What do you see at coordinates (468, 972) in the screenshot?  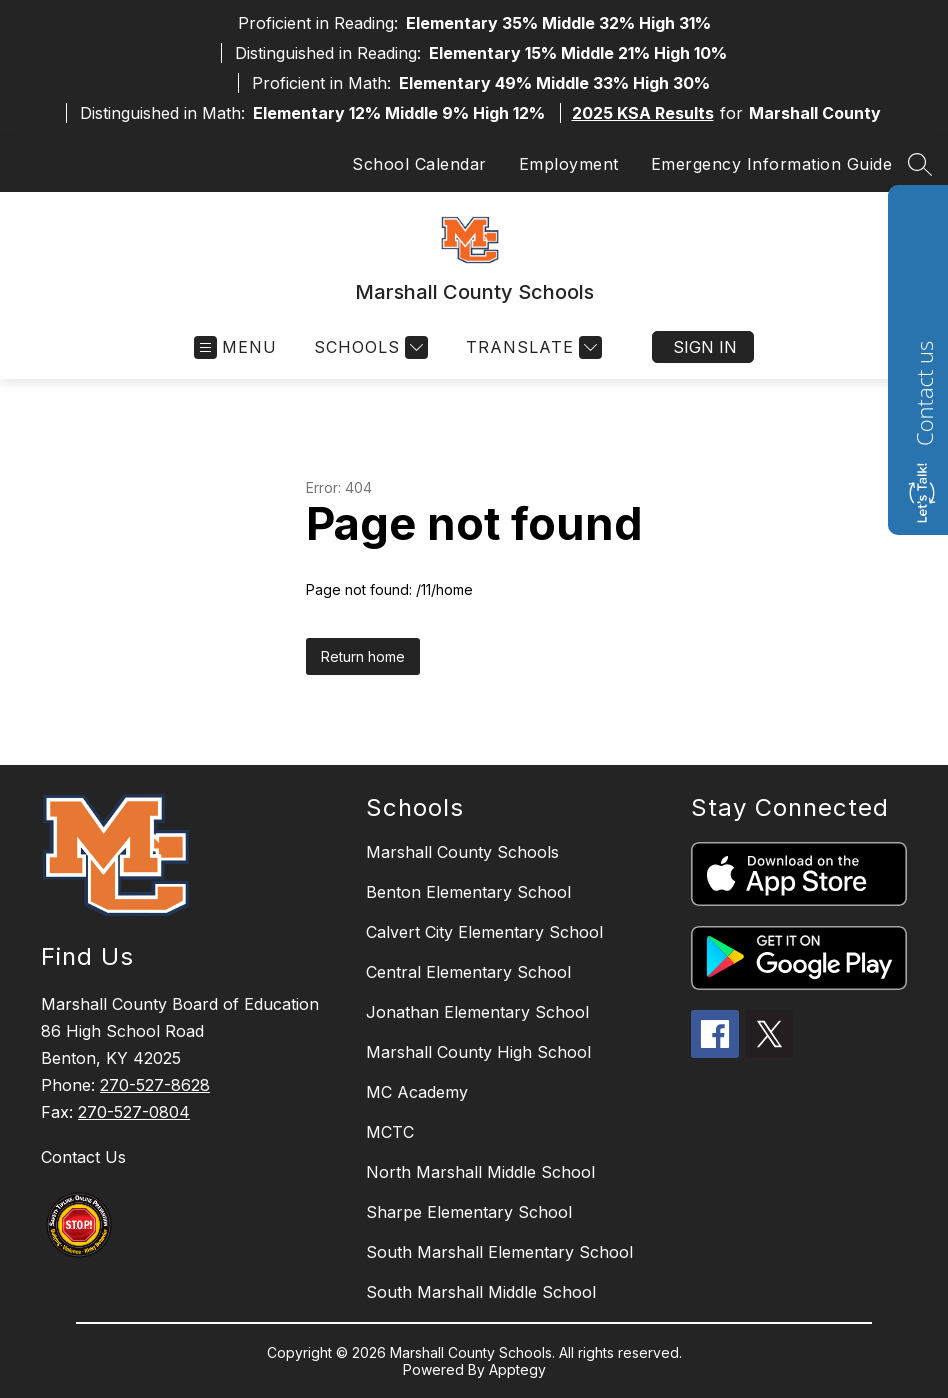 I see `Central Elementary School` at bounding box center [468, 972].